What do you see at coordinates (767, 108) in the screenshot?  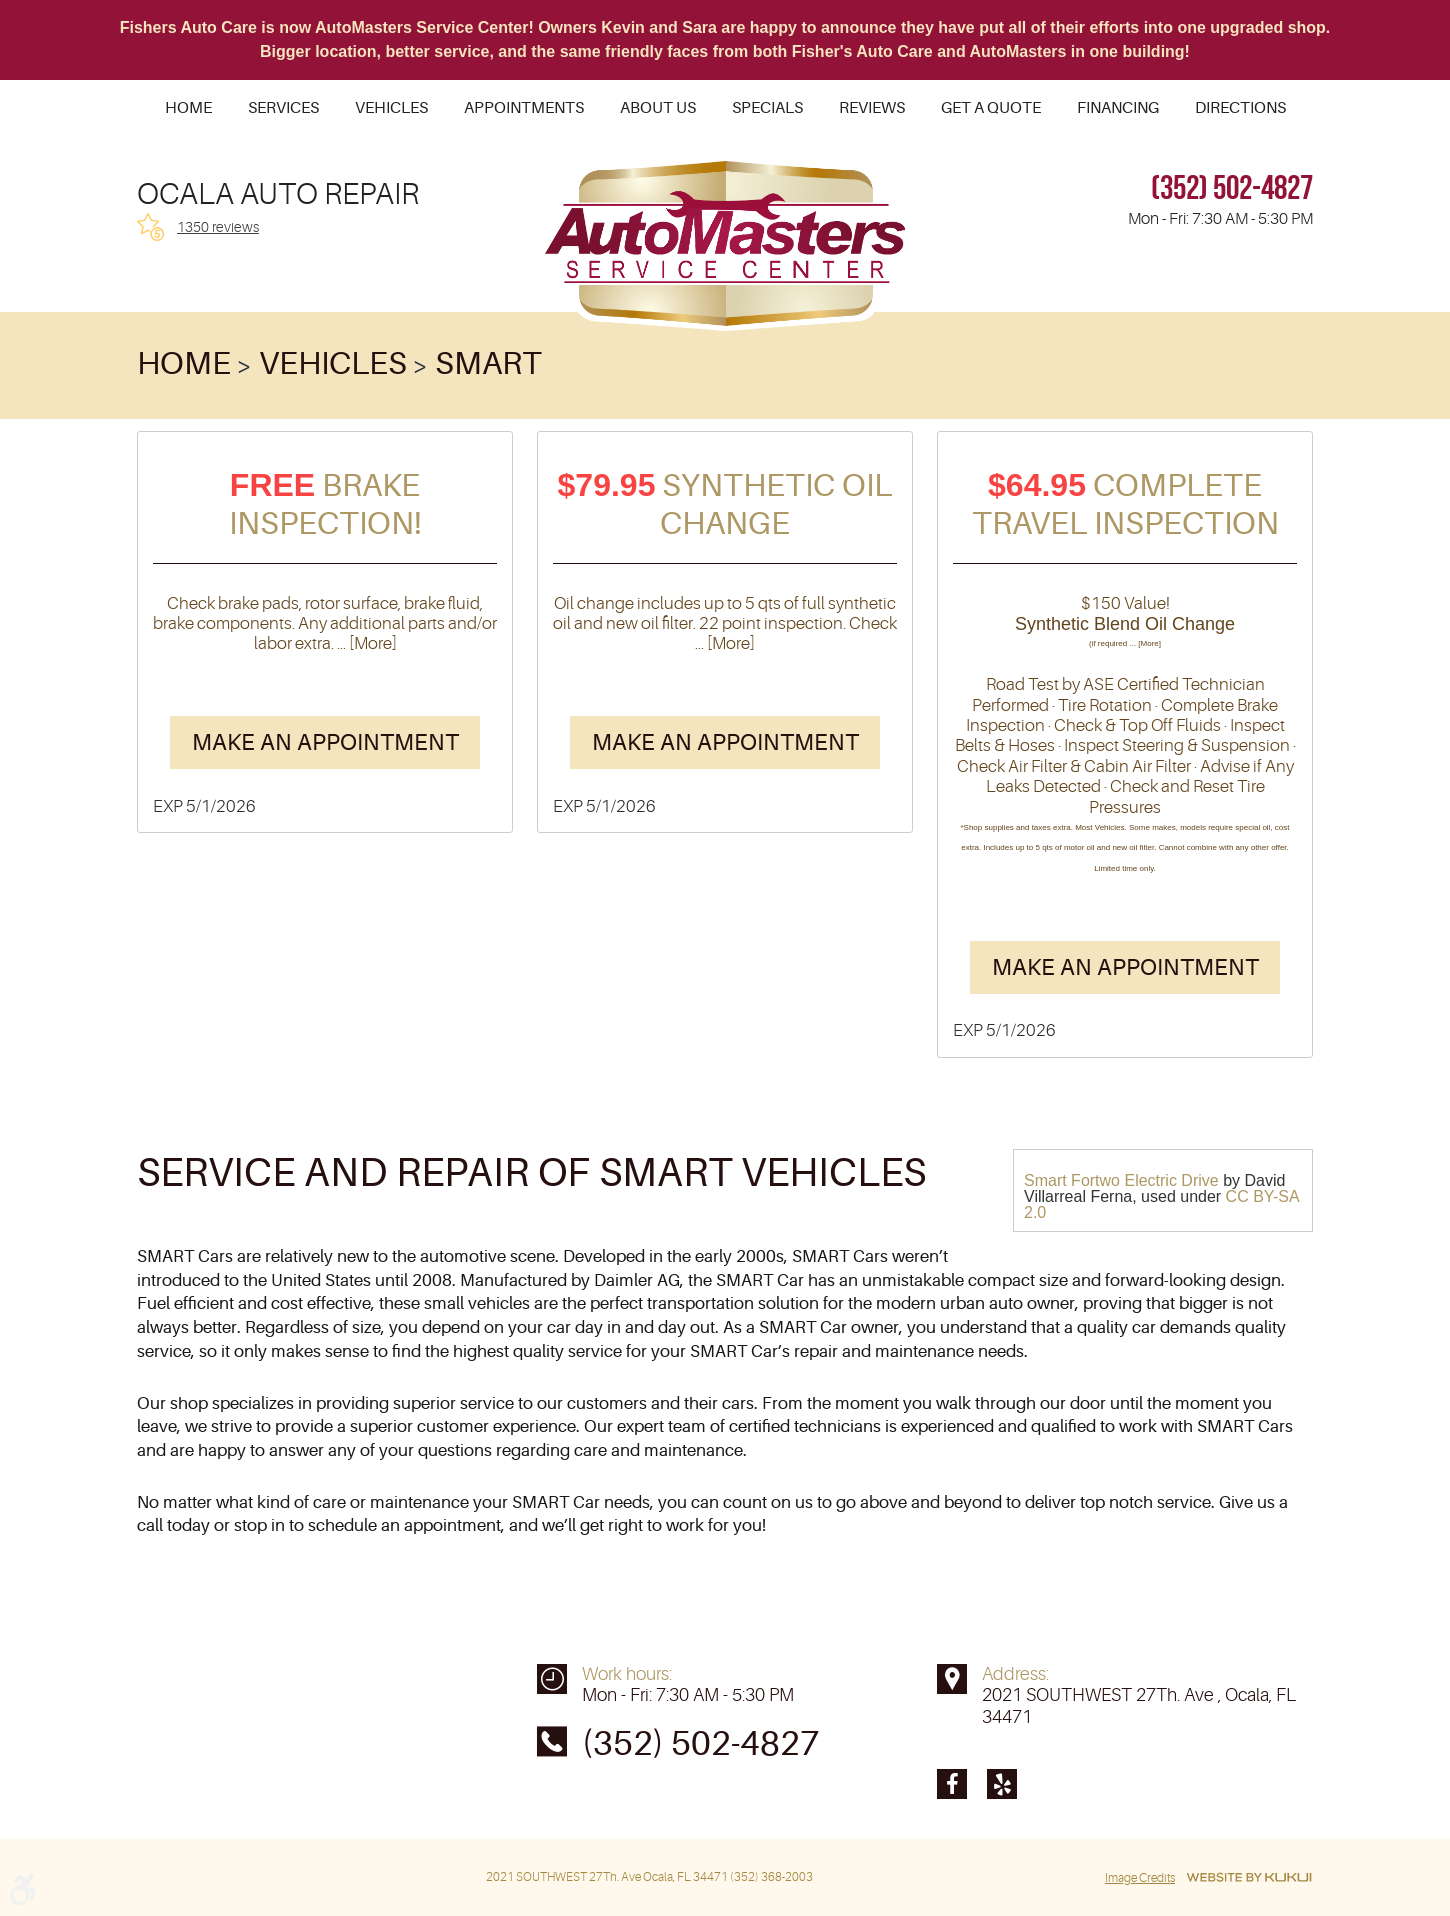 I see `Specials` at bounding box center [767, 108].